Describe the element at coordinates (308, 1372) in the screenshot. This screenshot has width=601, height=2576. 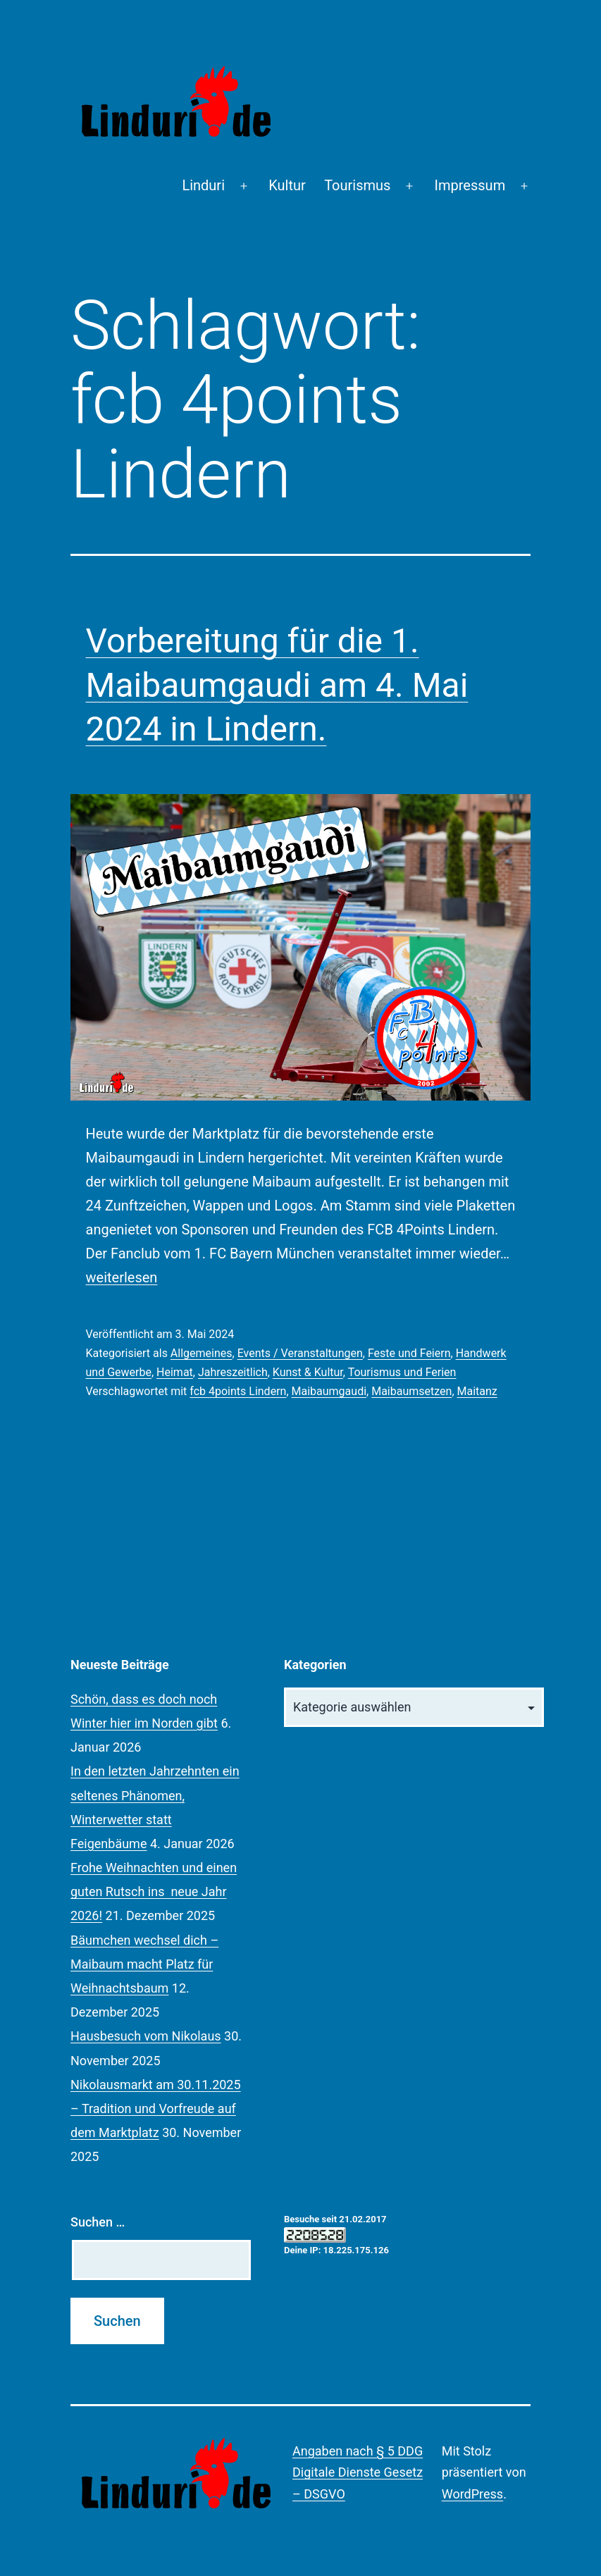
I see `Kunst & Kultur` at that location.